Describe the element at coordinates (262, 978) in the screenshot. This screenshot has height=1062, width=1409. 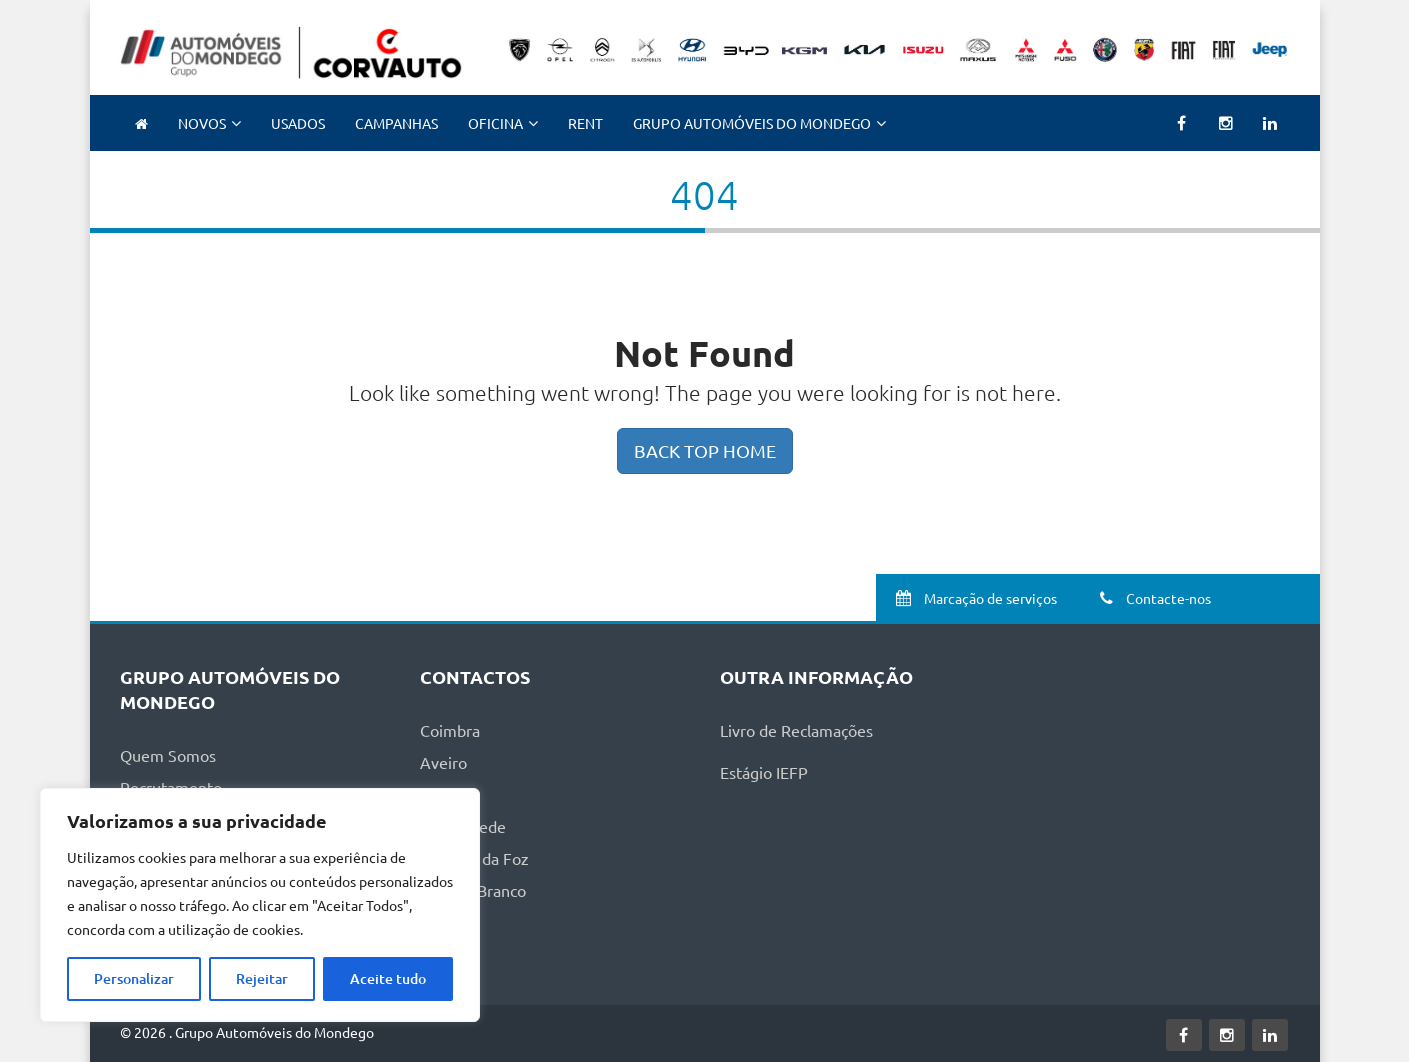
I see `Rejeitar` at that location.